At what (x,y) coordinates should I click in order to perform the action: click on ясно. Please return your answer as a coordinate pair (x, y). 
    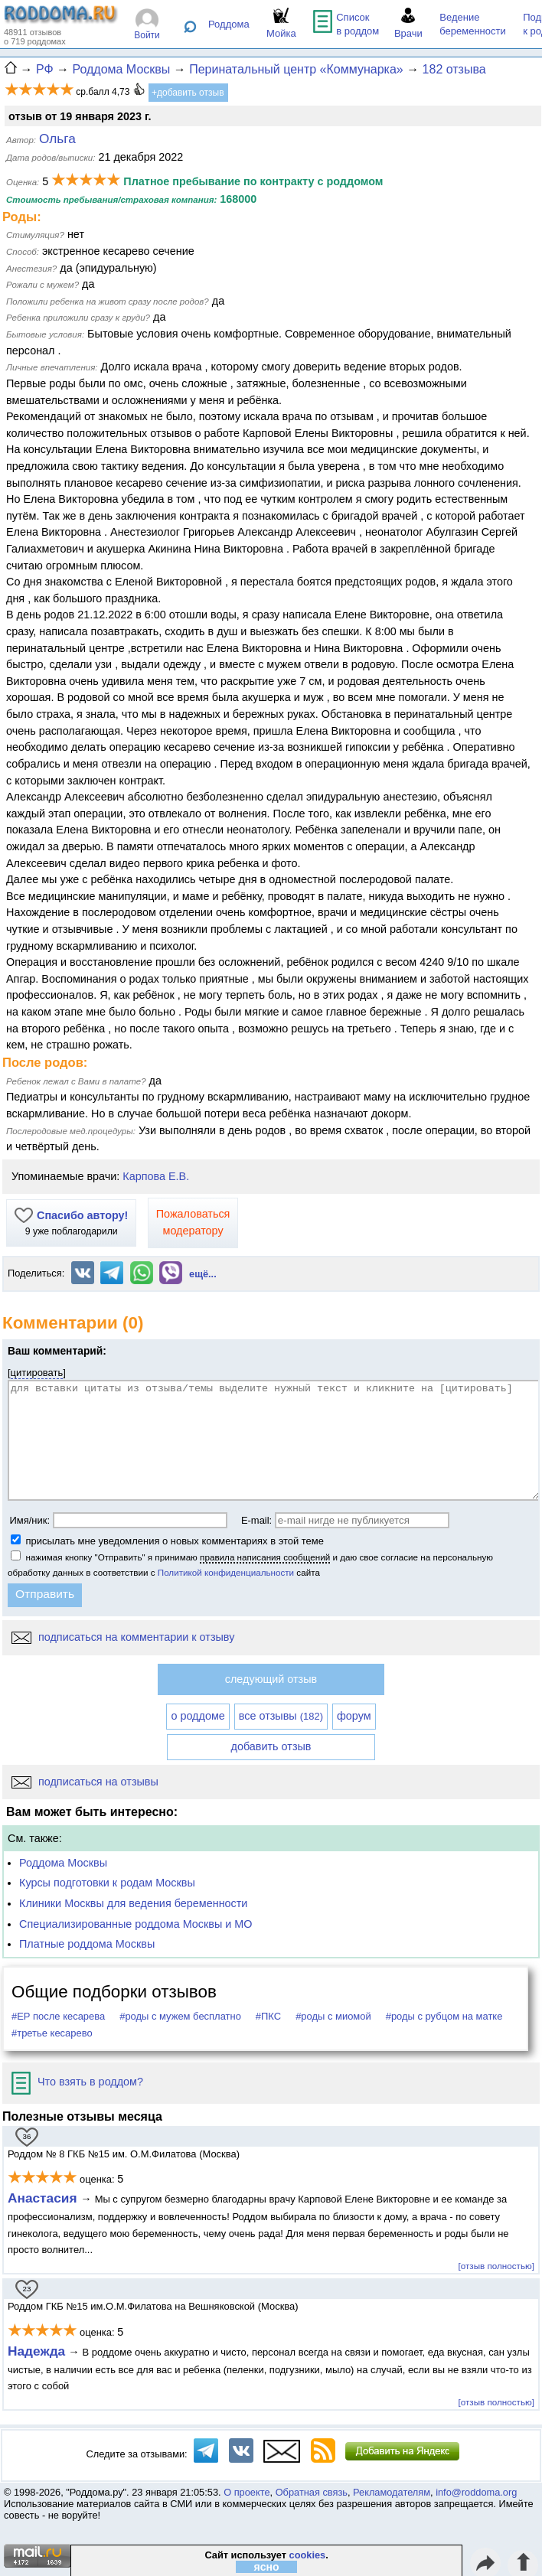
    Looking at the image, I should click on (266, 2567).